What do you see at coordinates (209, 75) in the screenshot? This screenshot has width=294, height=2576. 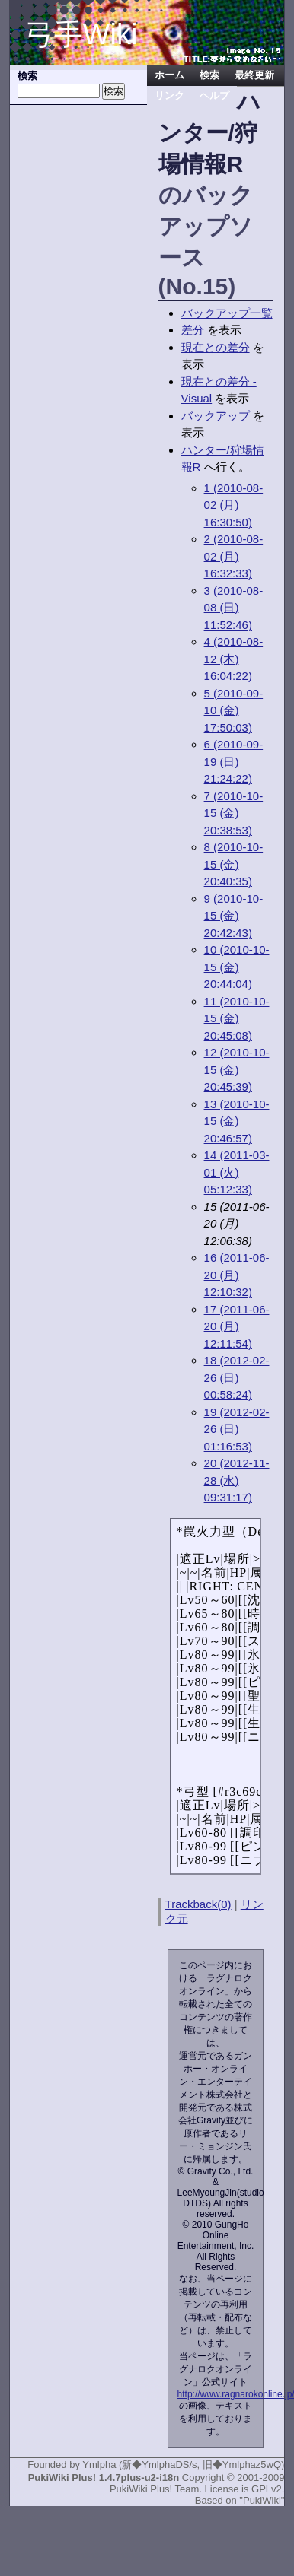 I see `検索` at bounding box center [209, 75].